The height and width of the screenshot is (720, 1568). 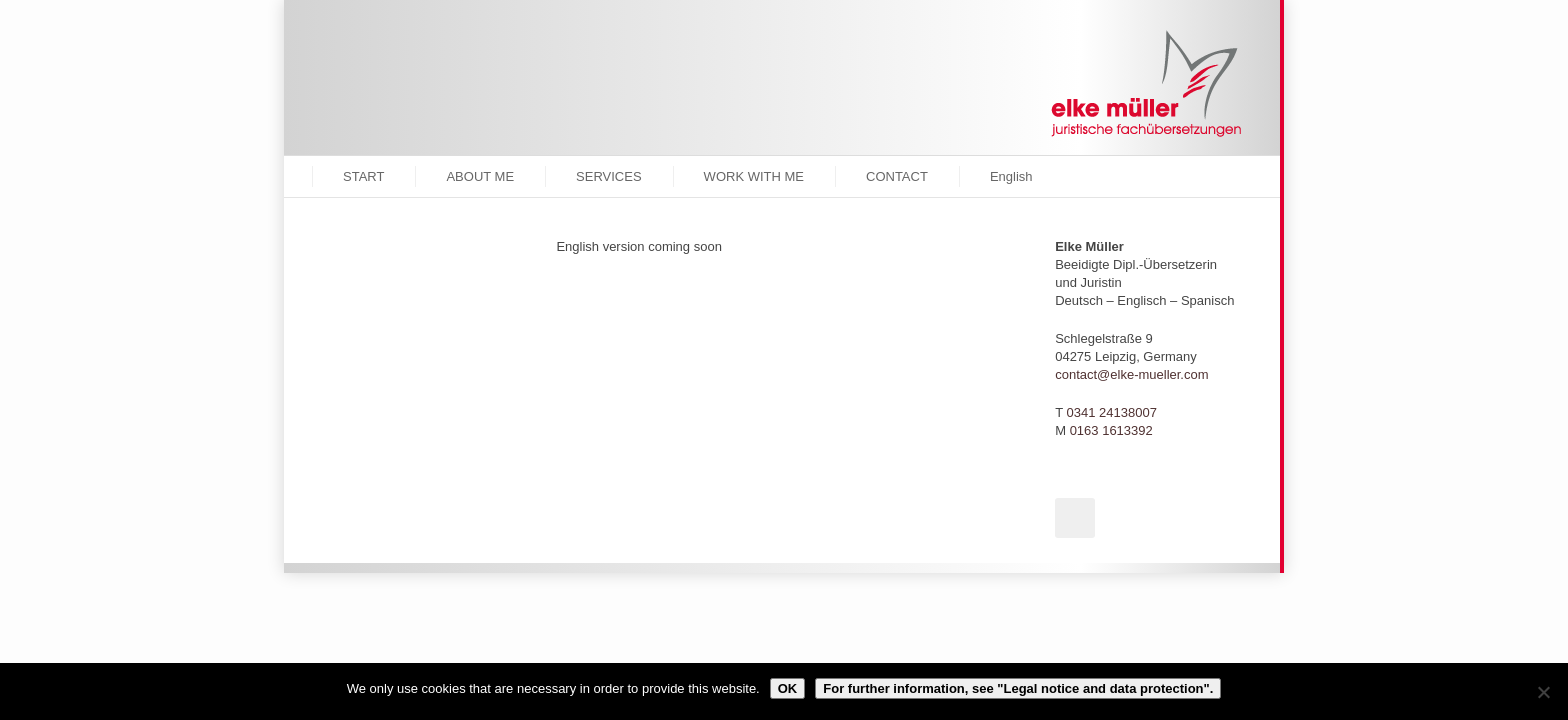 What do you see at coordinates (754, 176) in the screenshot?
I see `WORK WITH ME` at bounding box center [754, 176].